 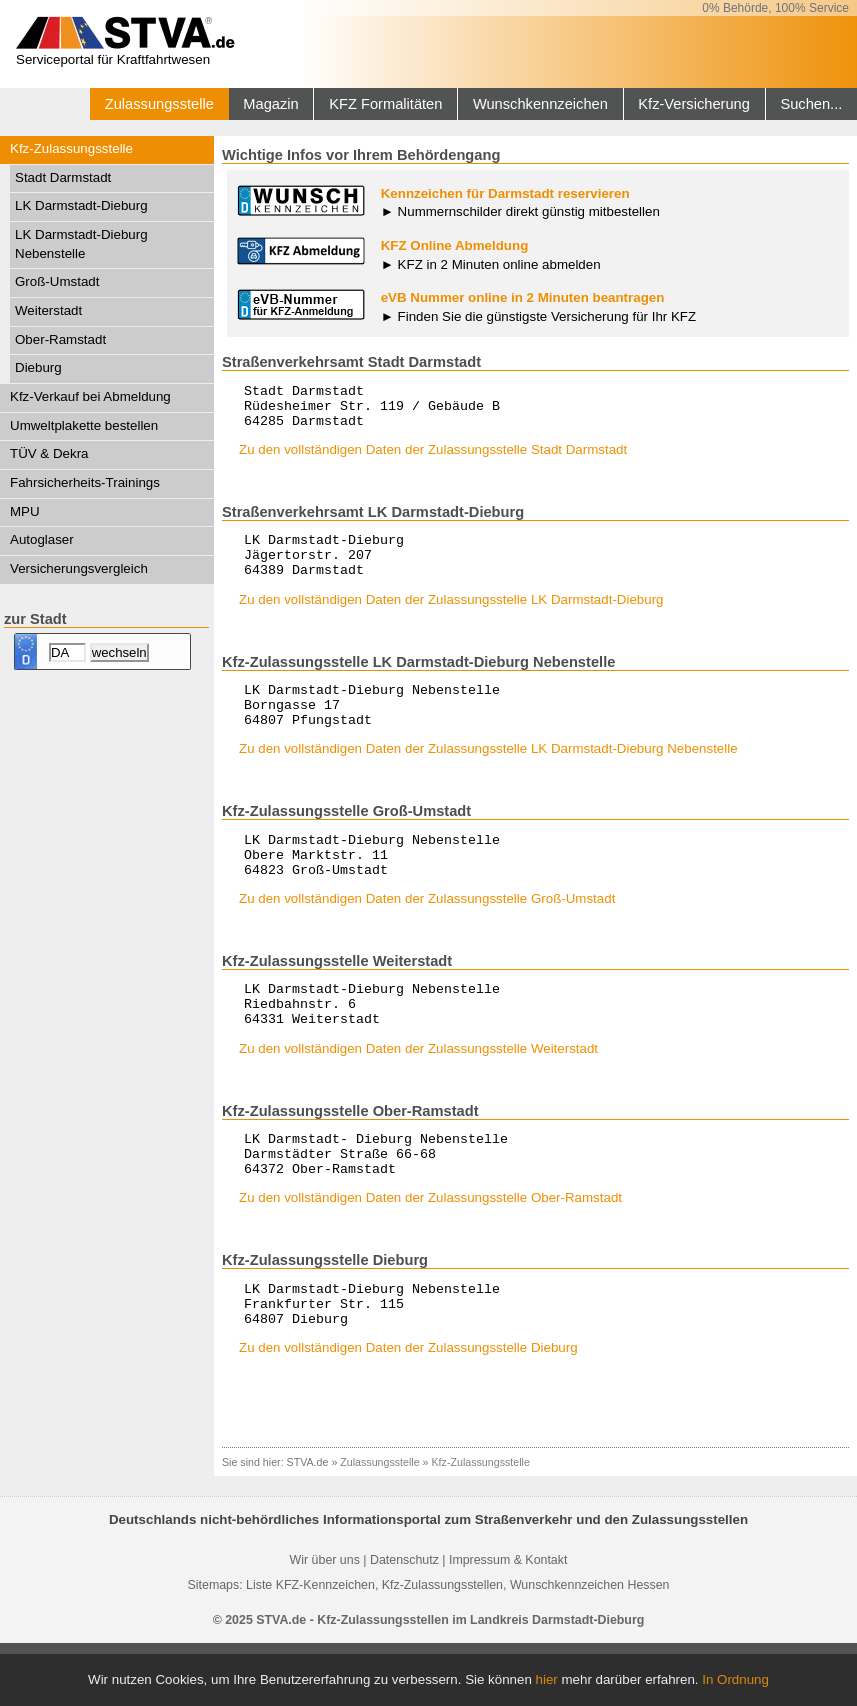 What do you see at coordinates (540, 104) in the screenshot?
I see `Wunschkennzeichen` at bounding box center [540, 104].